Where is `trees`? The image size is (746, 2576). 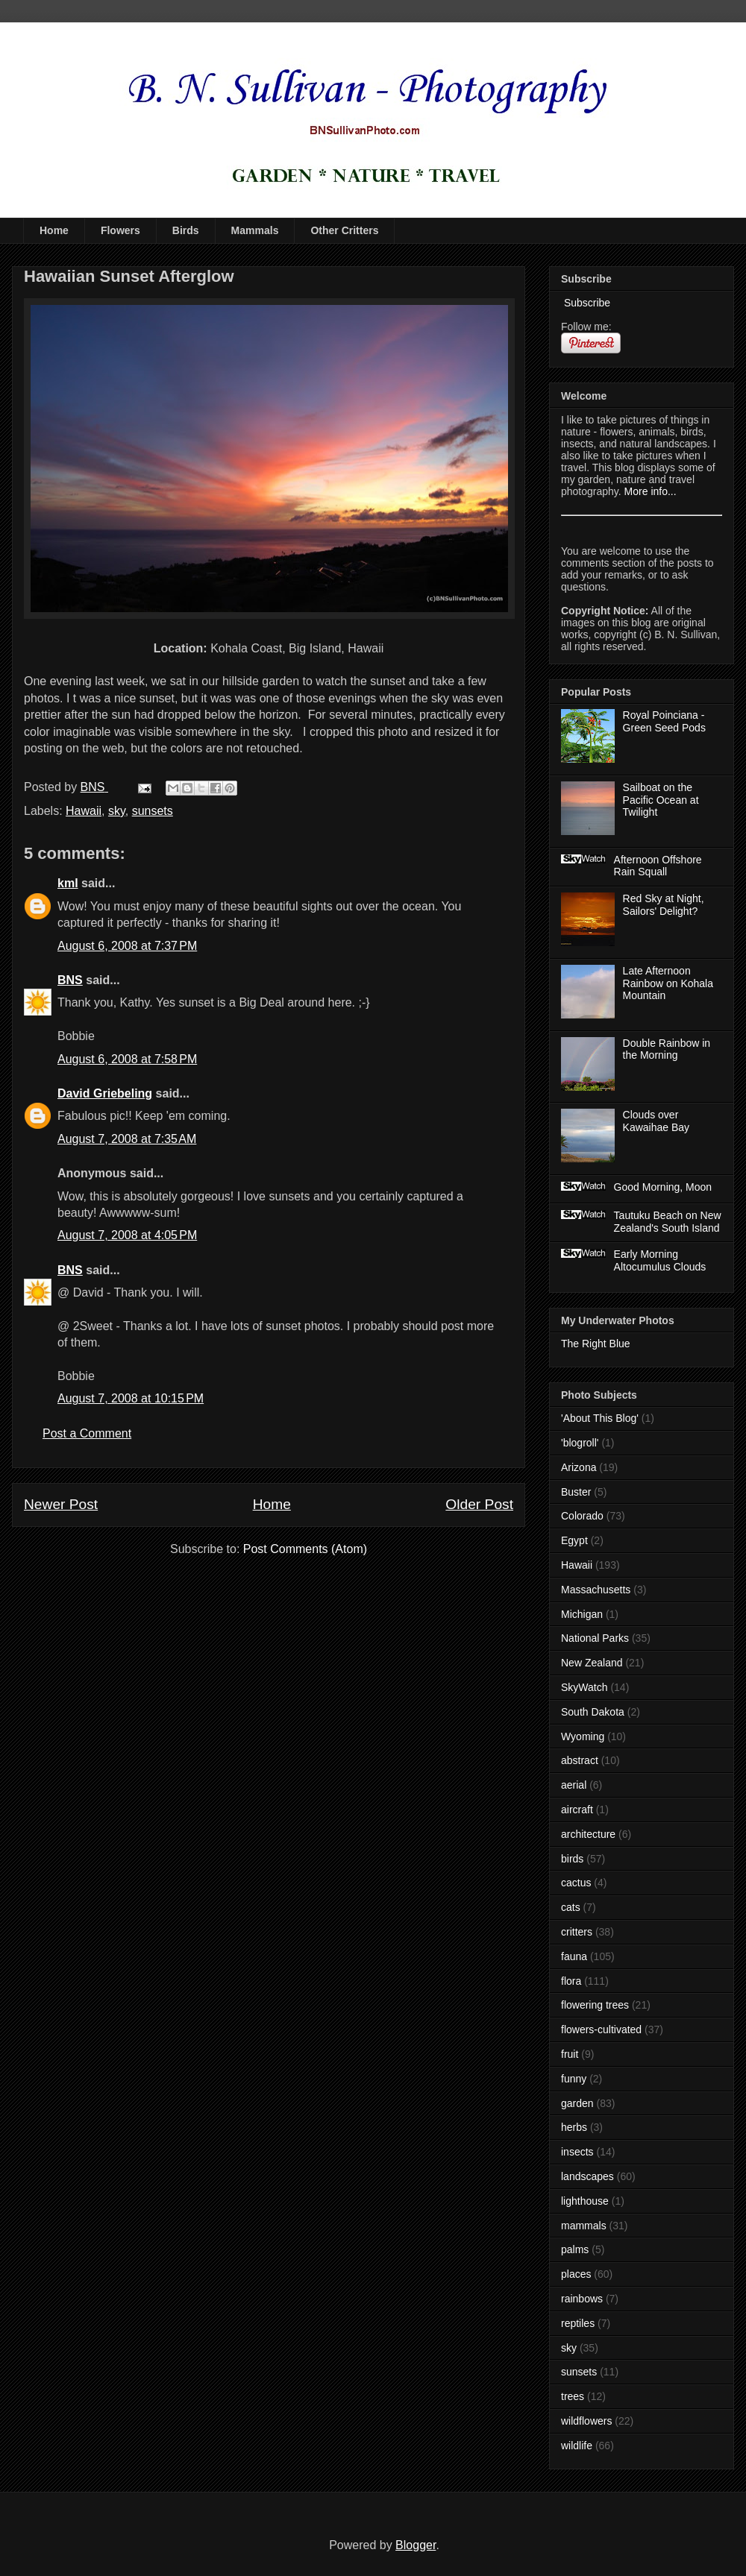 trees is located at coordinates (572, 2396).